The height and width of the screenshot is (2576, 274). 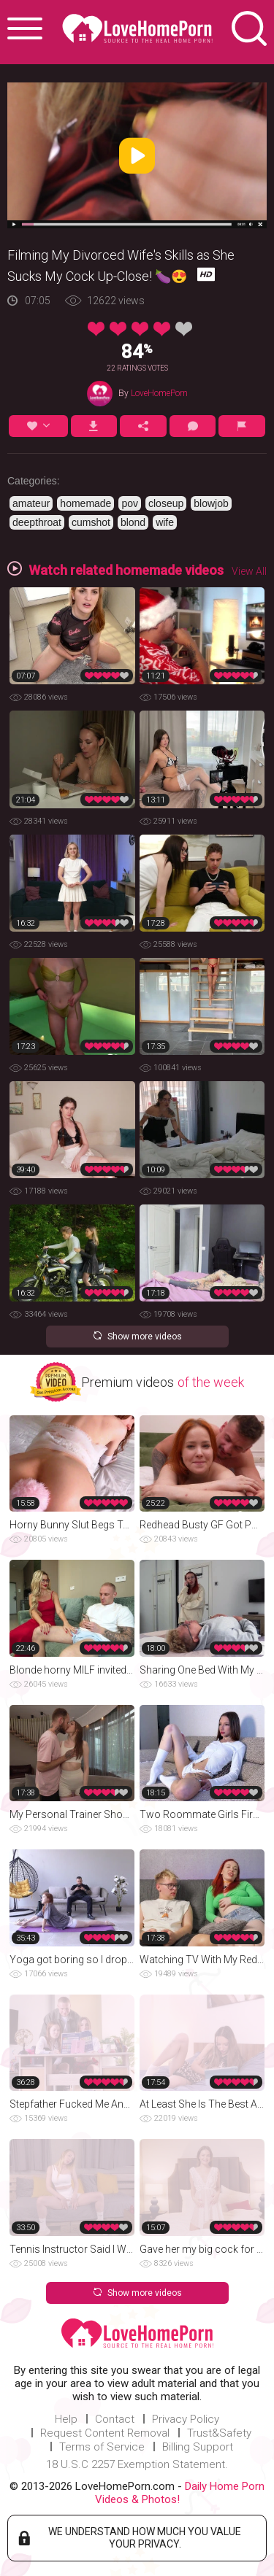 What do you see at coordinates (159, 393) in the screenshot?
I see `LoveHomePorn` at bounding box center [159, 393].